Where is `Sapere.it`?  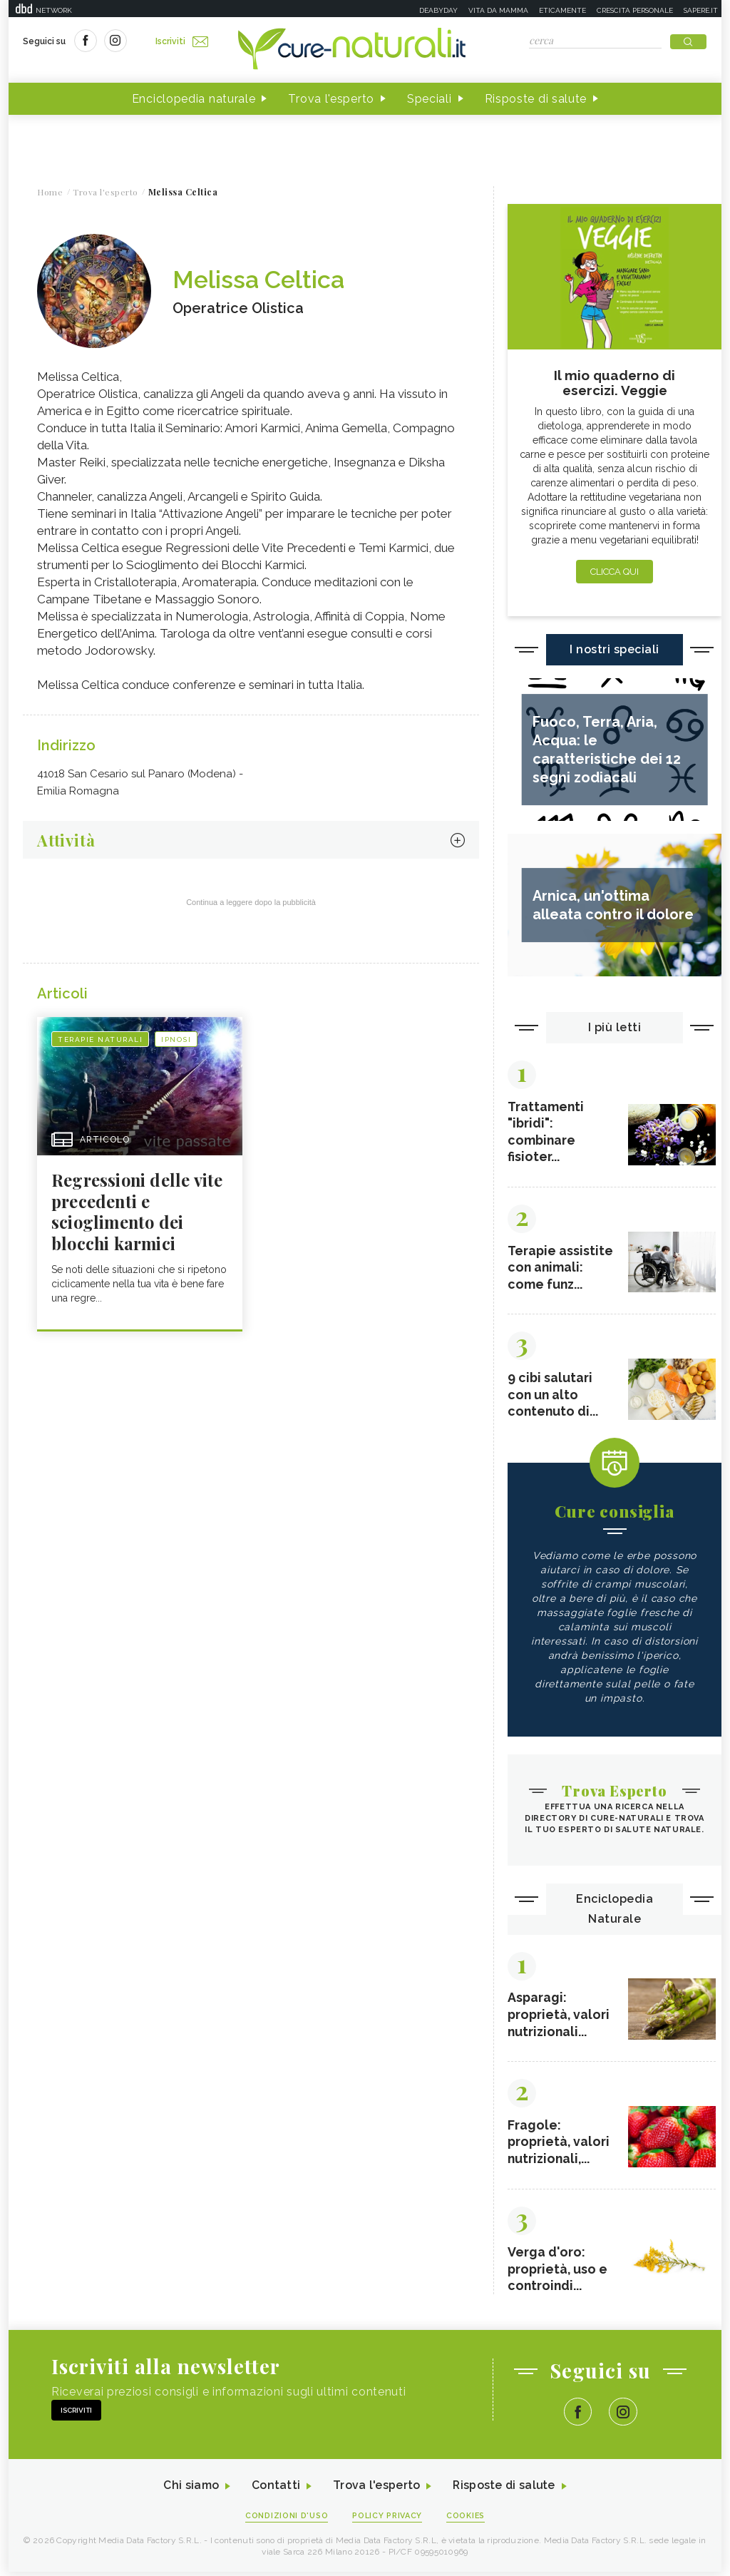 Sapere.it is located at coordinates (701, 10).